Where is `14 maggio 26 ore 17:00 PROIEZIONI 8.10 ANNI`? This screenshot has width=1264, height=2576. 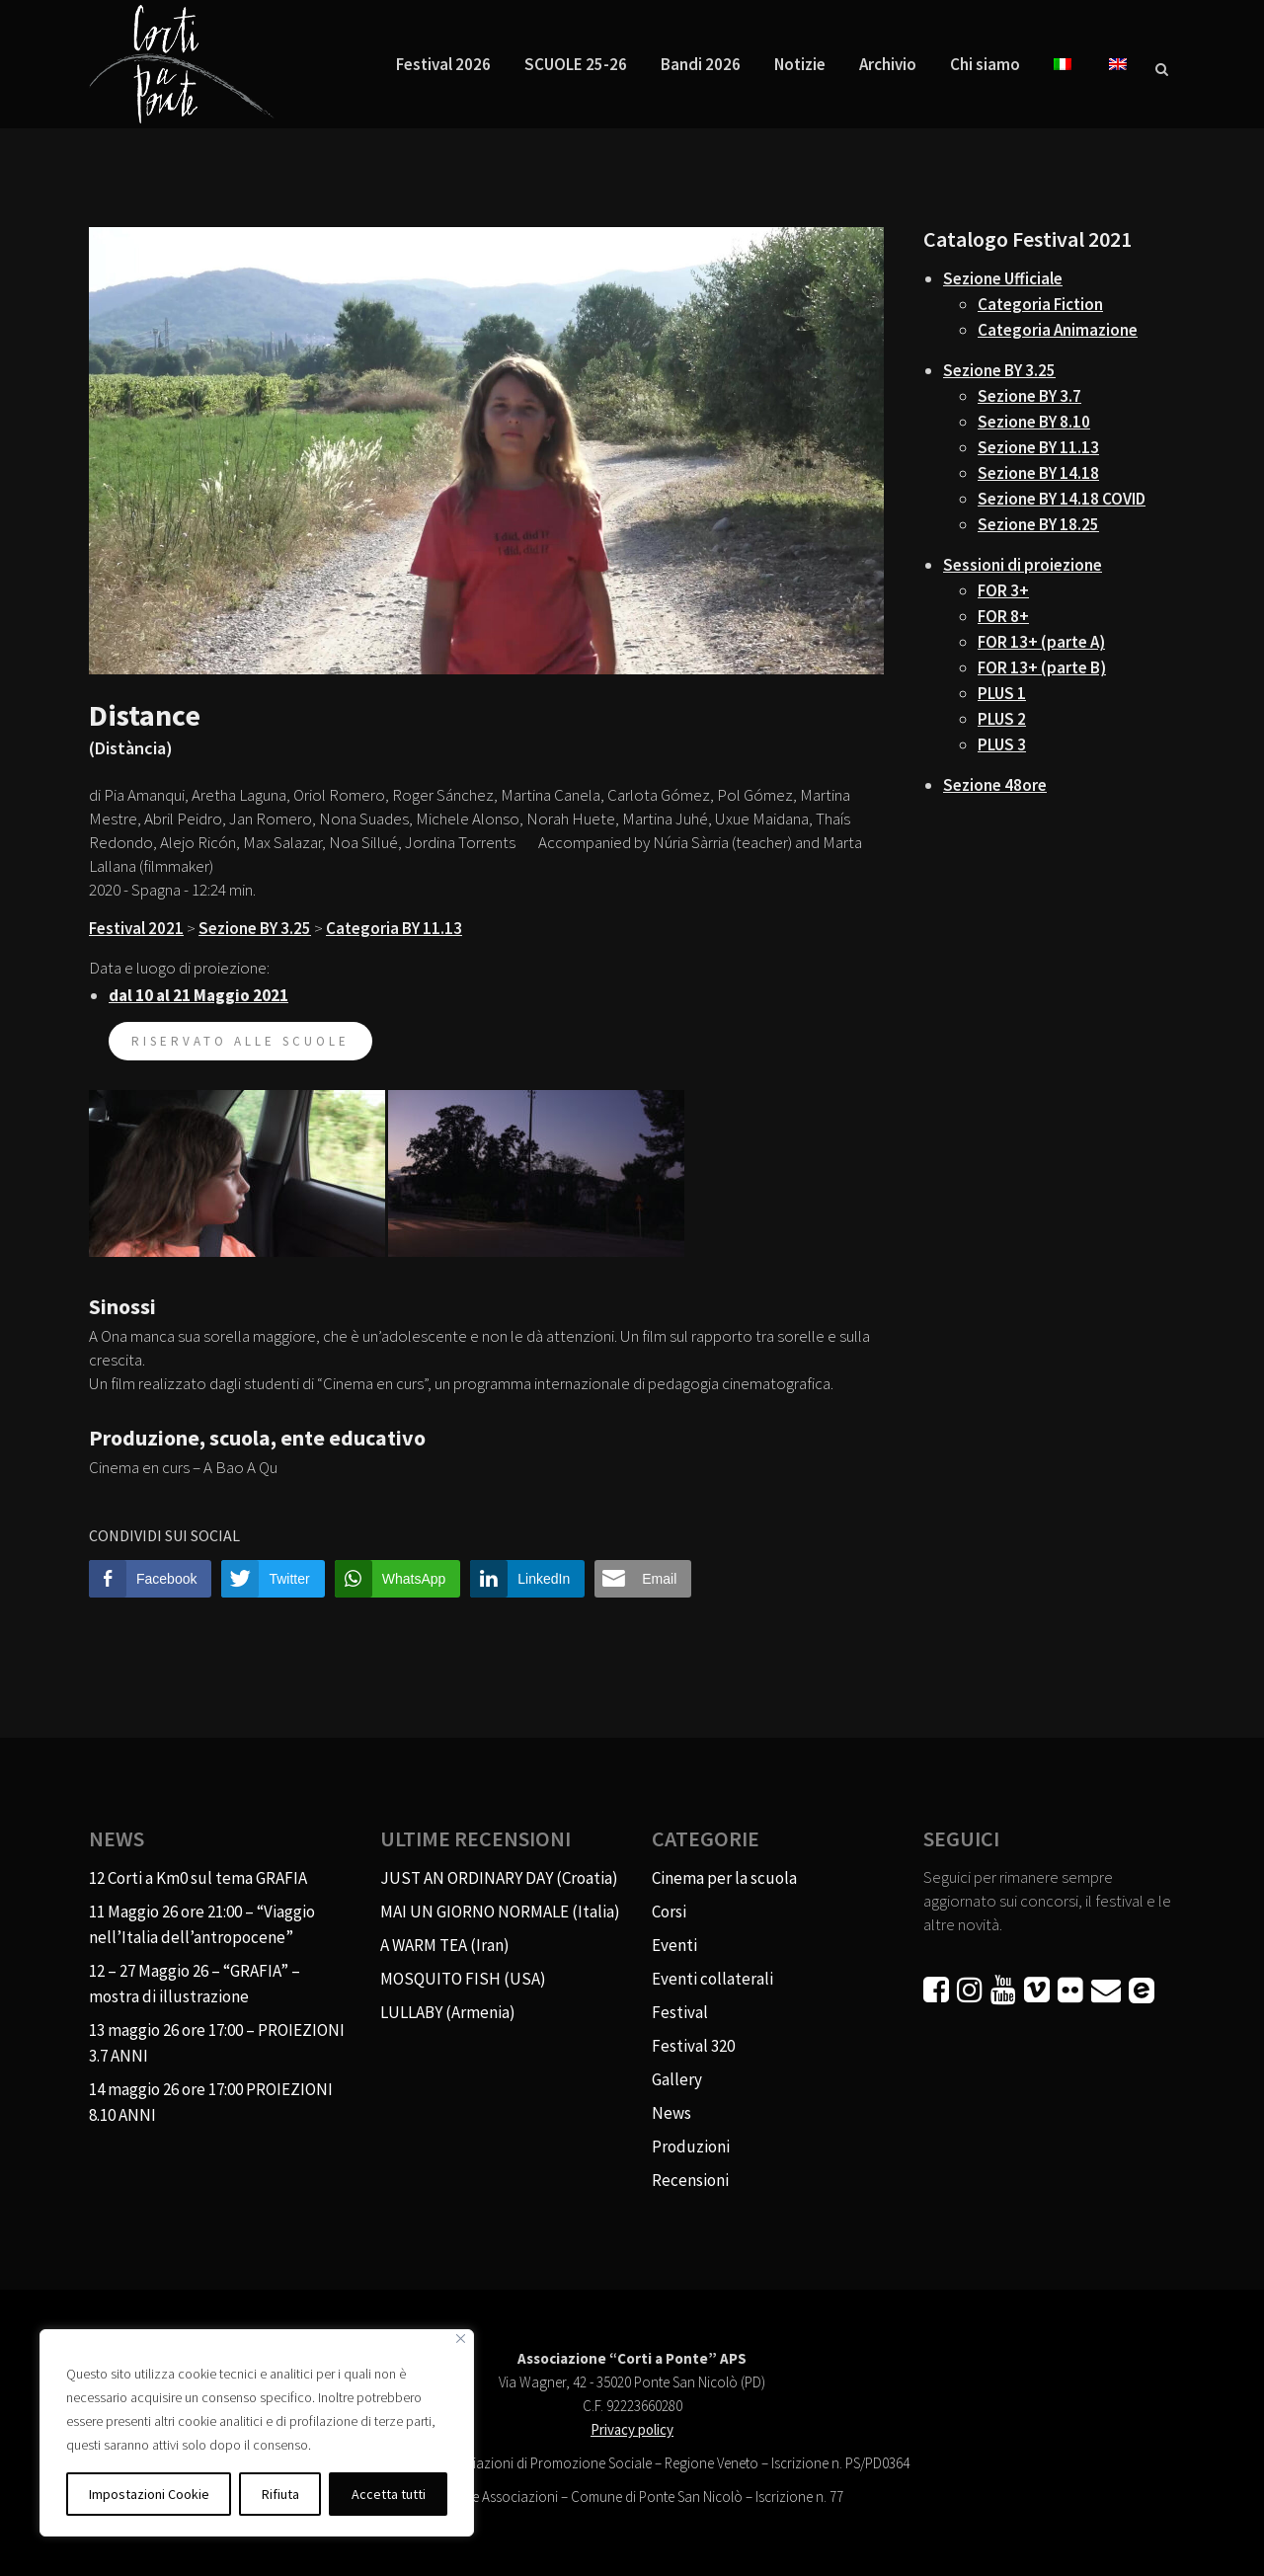 14 maggio 26 ore 17:00 PROIEZIONI 8.10 ANNI is located at coordinates (211, 2102).